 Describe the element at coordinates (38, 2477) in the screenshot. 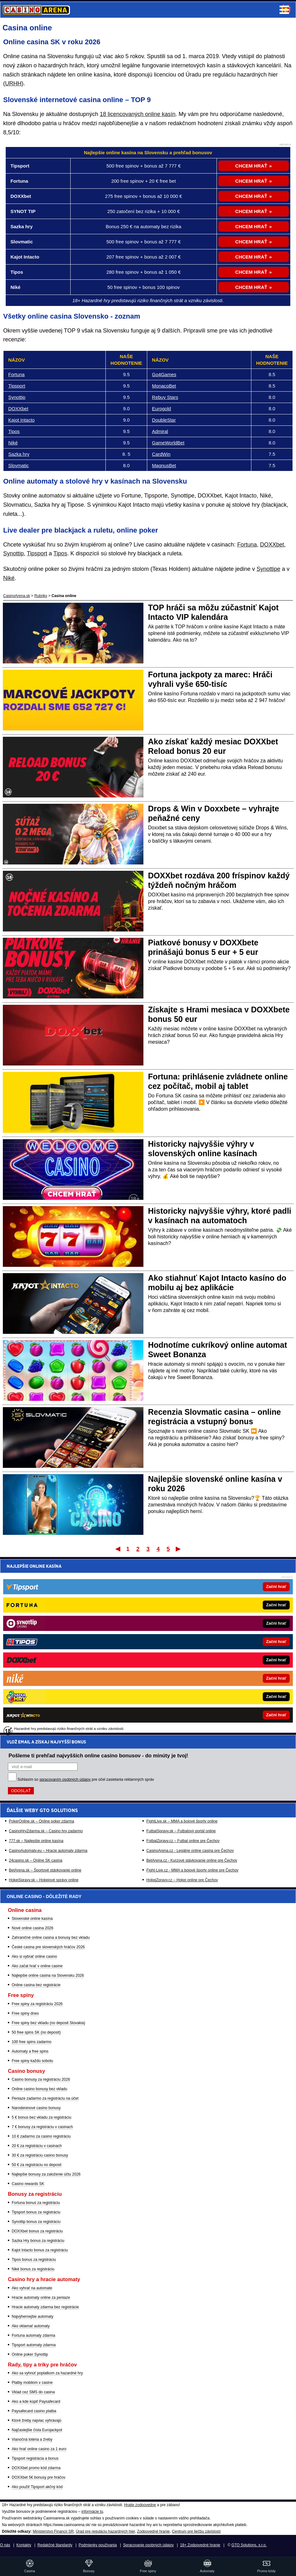

I see `DOXXbet 5€ bonusy pre hráčov` at that location.